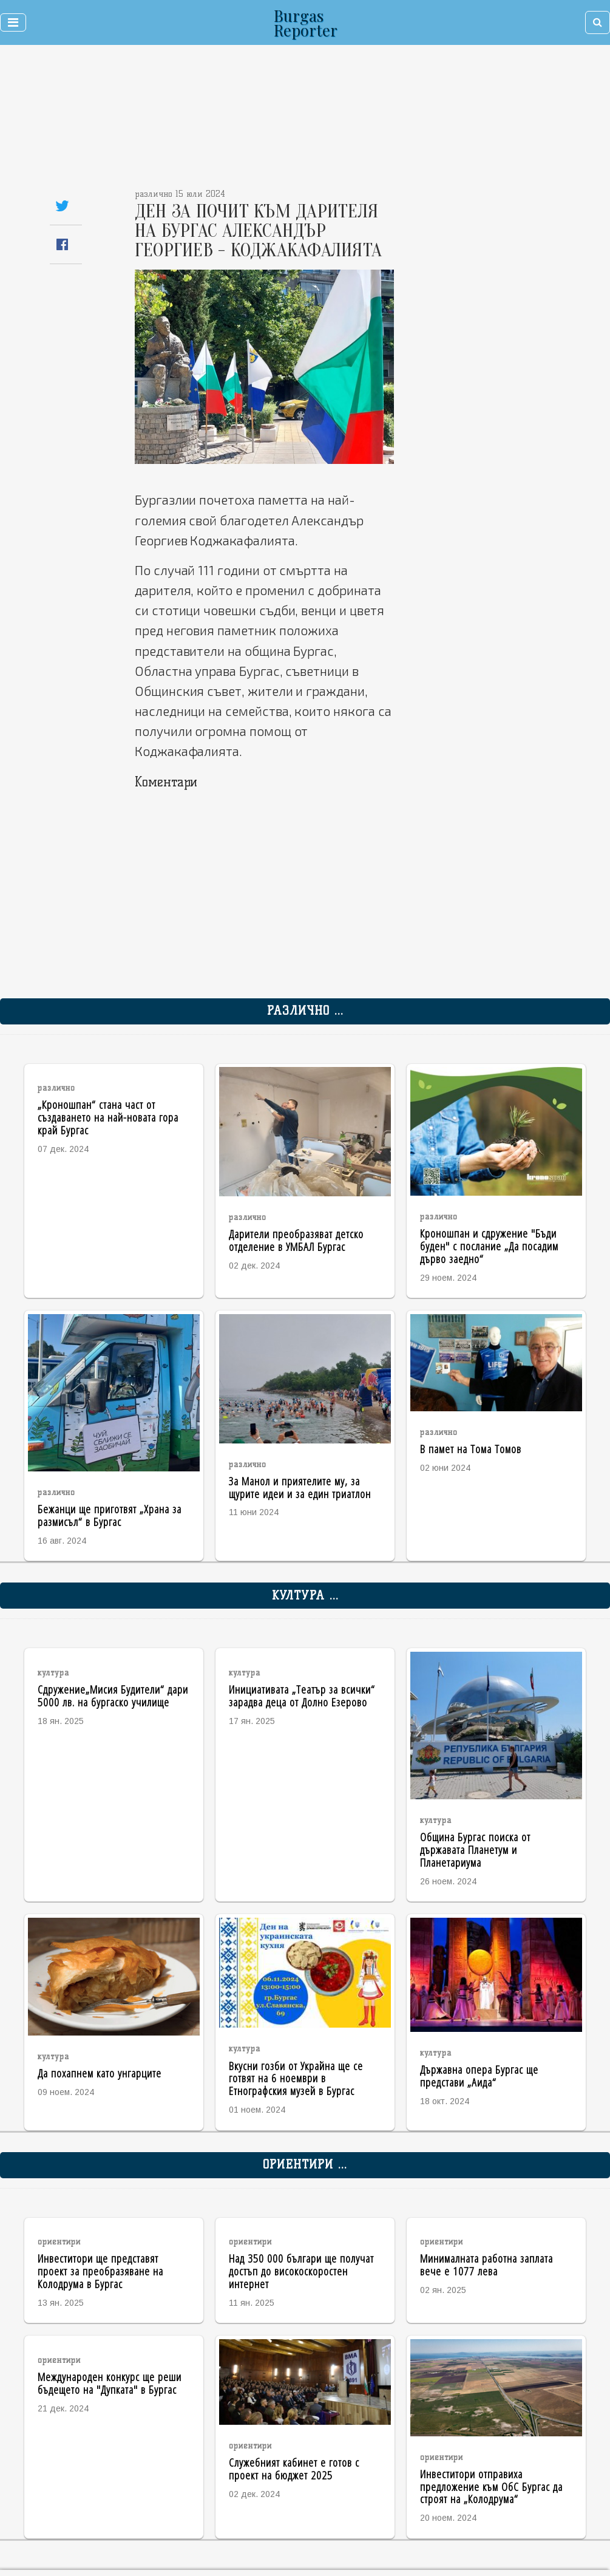 The height and width of the screenshot is (2576, 610). What do you see at coordinates (489, 1246) in the screenshot?
I see `Кроношпан и сдружение "Бъди буден" с послание „Да посадим дърво заедно“` at bounding box center [489, 1246].